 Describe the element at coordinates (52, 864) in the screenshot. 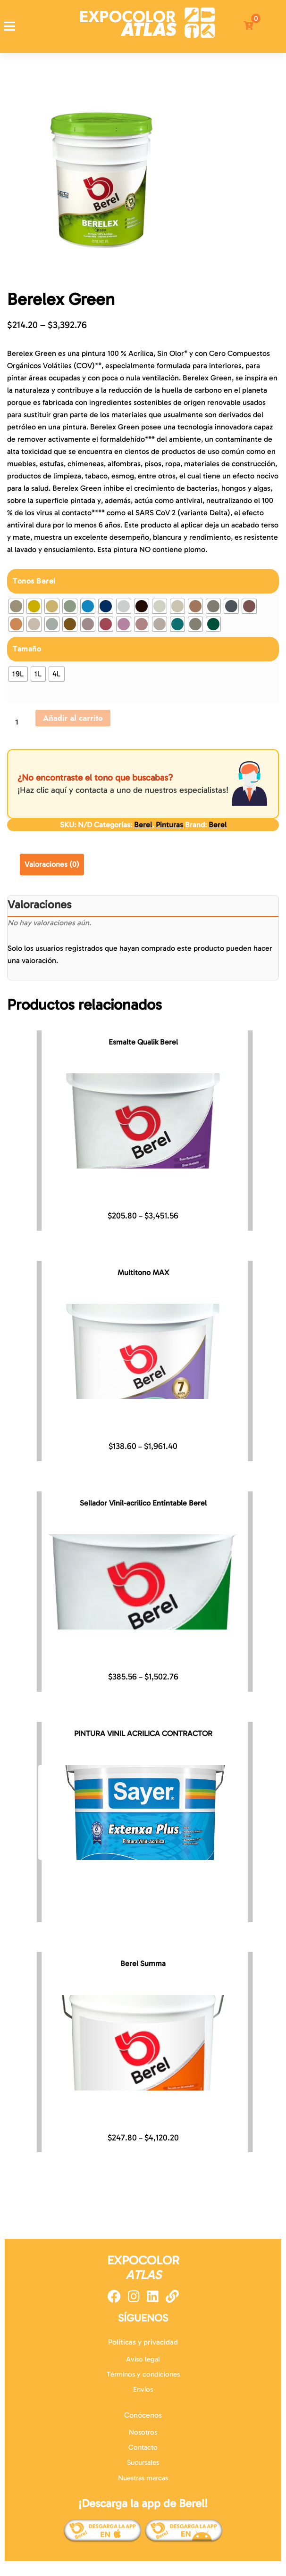

I see `Valoraciones (0) [tab]` at that location.